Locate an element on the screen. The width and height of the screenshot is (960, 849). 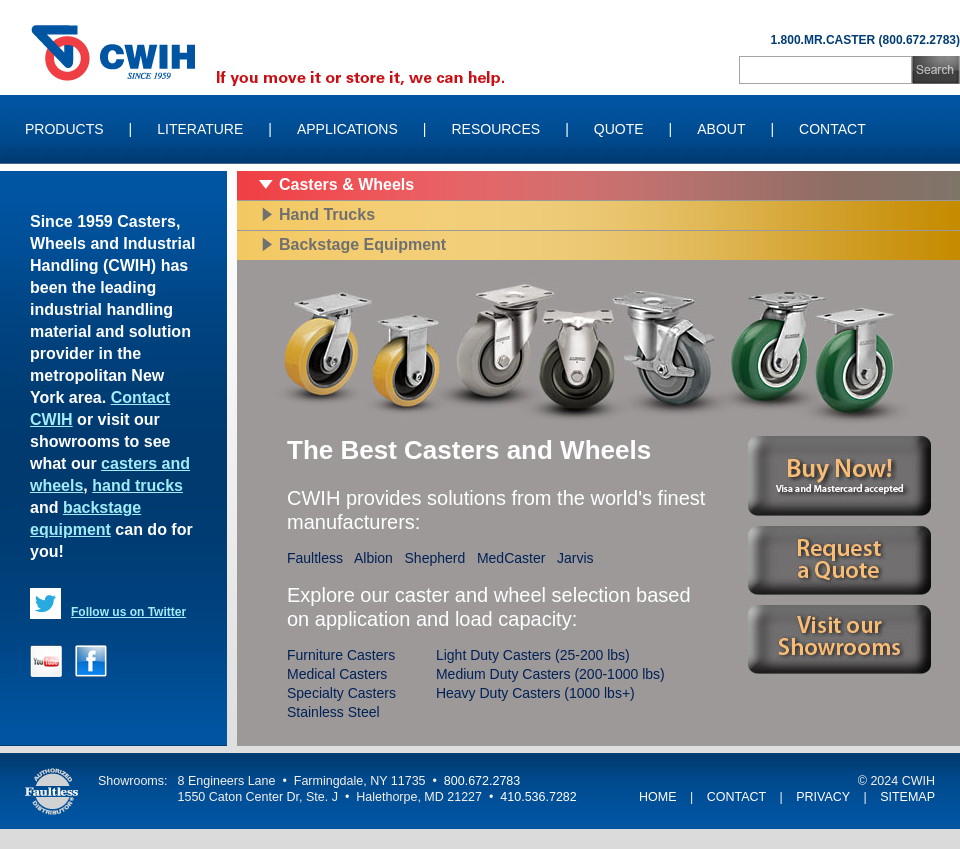
Medium Duty Casters (200-1000 lbs) is located at coordinates (550, 674).